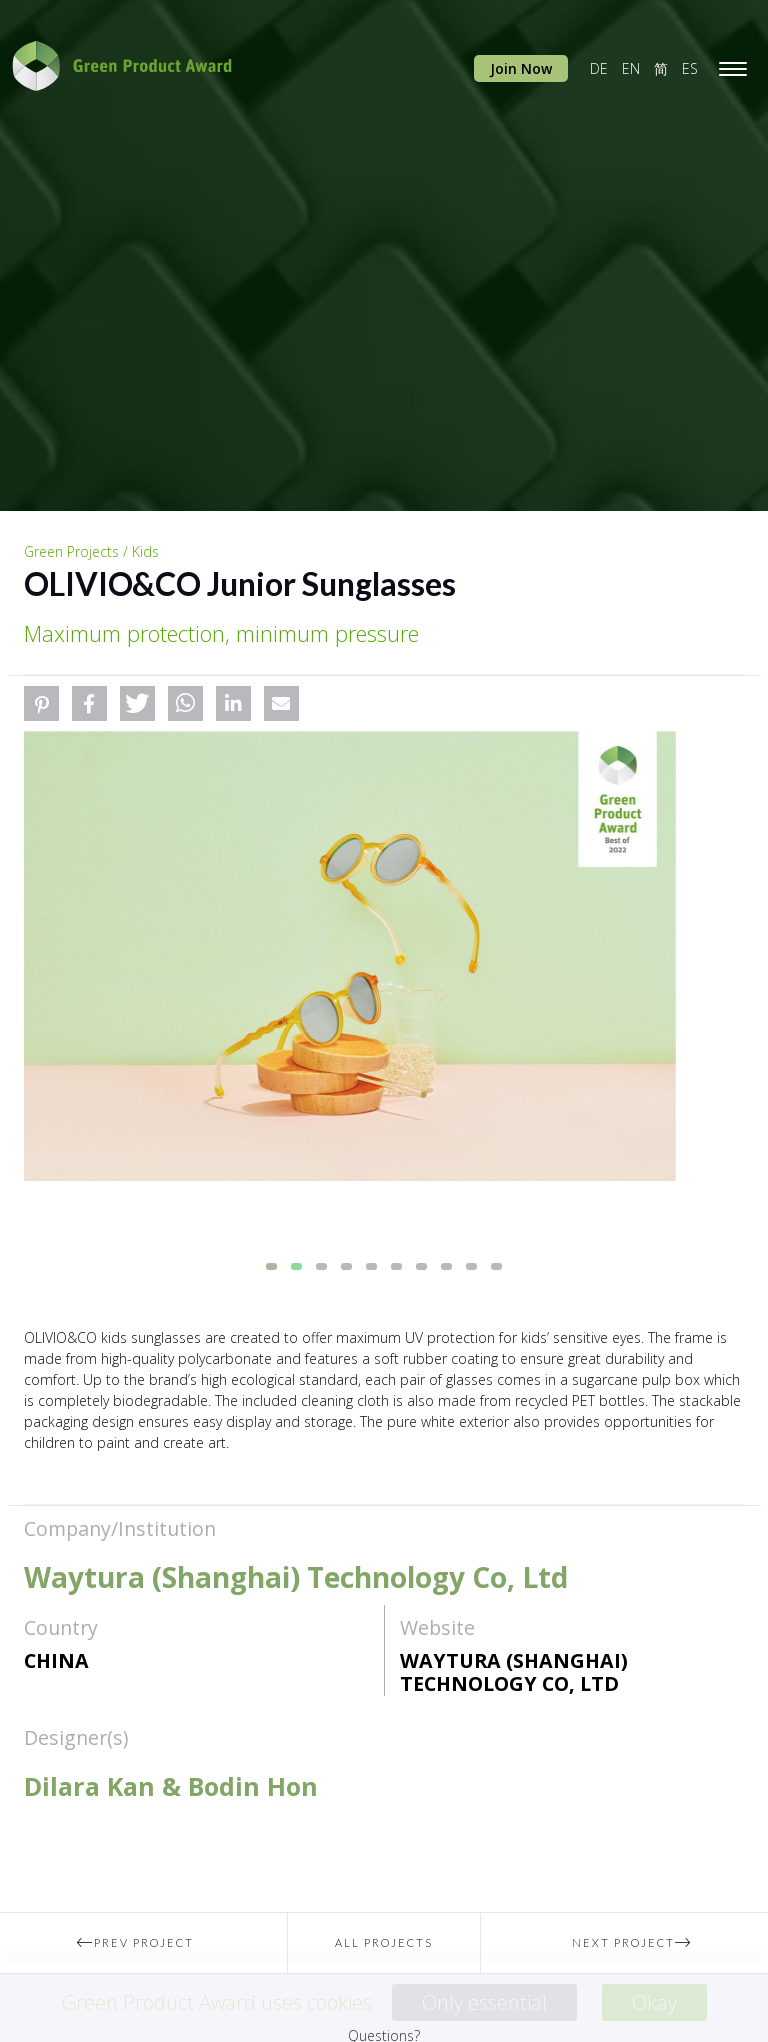 The height and width of the screenshot is (2042, 768). What do you see at coordinates (91, 551) in the screenshot?
I see `Green Projects / Kids` at bounding box center [91, 551].